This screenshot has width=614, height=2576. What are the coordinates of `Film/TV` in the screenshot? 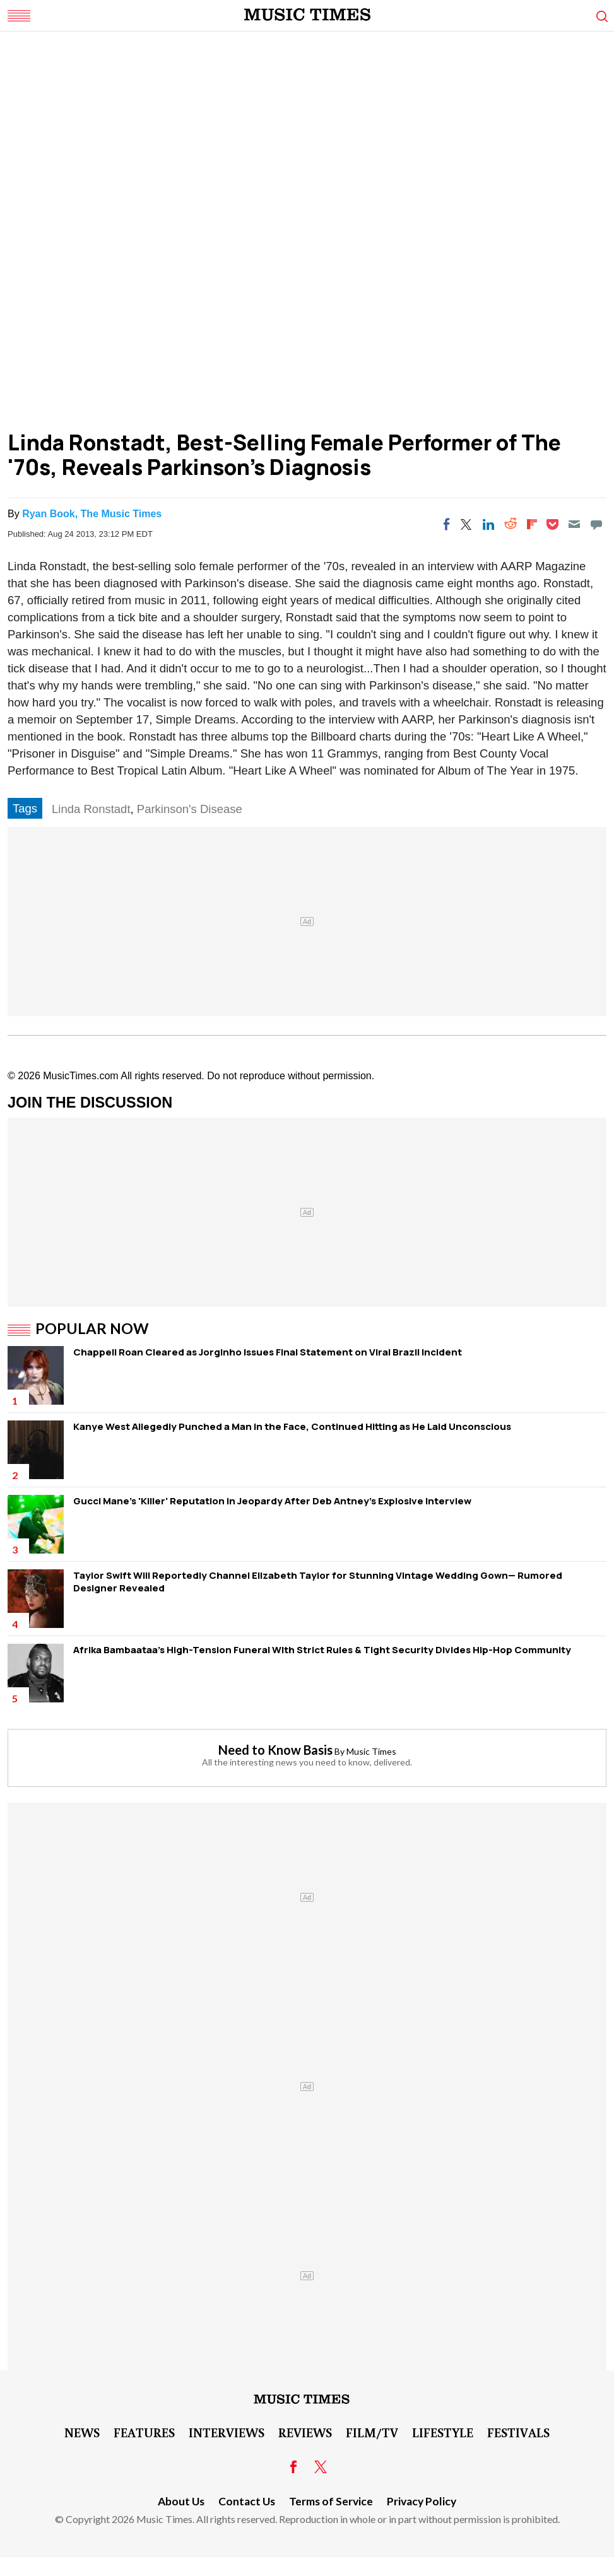 It's located at (372, 2432).